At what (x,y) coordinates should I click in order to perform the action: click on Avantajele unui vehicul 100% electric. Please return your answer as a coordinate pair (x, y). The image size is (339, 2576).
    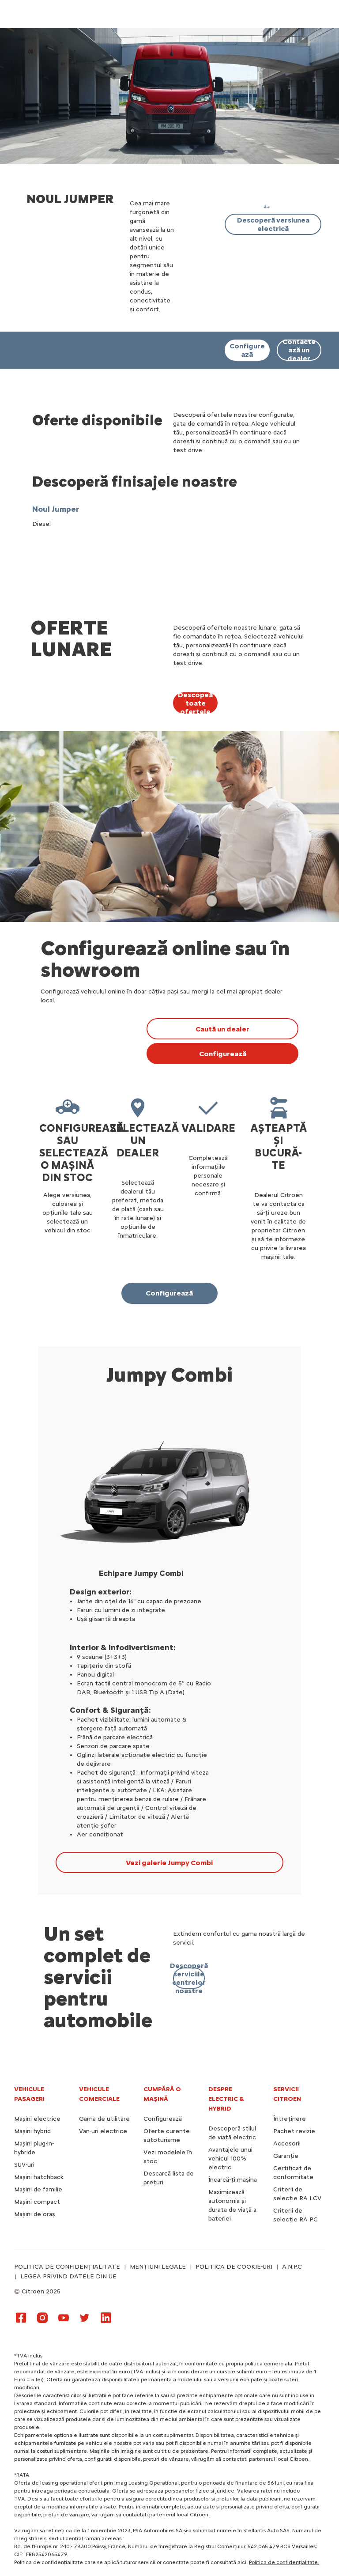
    Looking at the image, I should click on (230, 2158).